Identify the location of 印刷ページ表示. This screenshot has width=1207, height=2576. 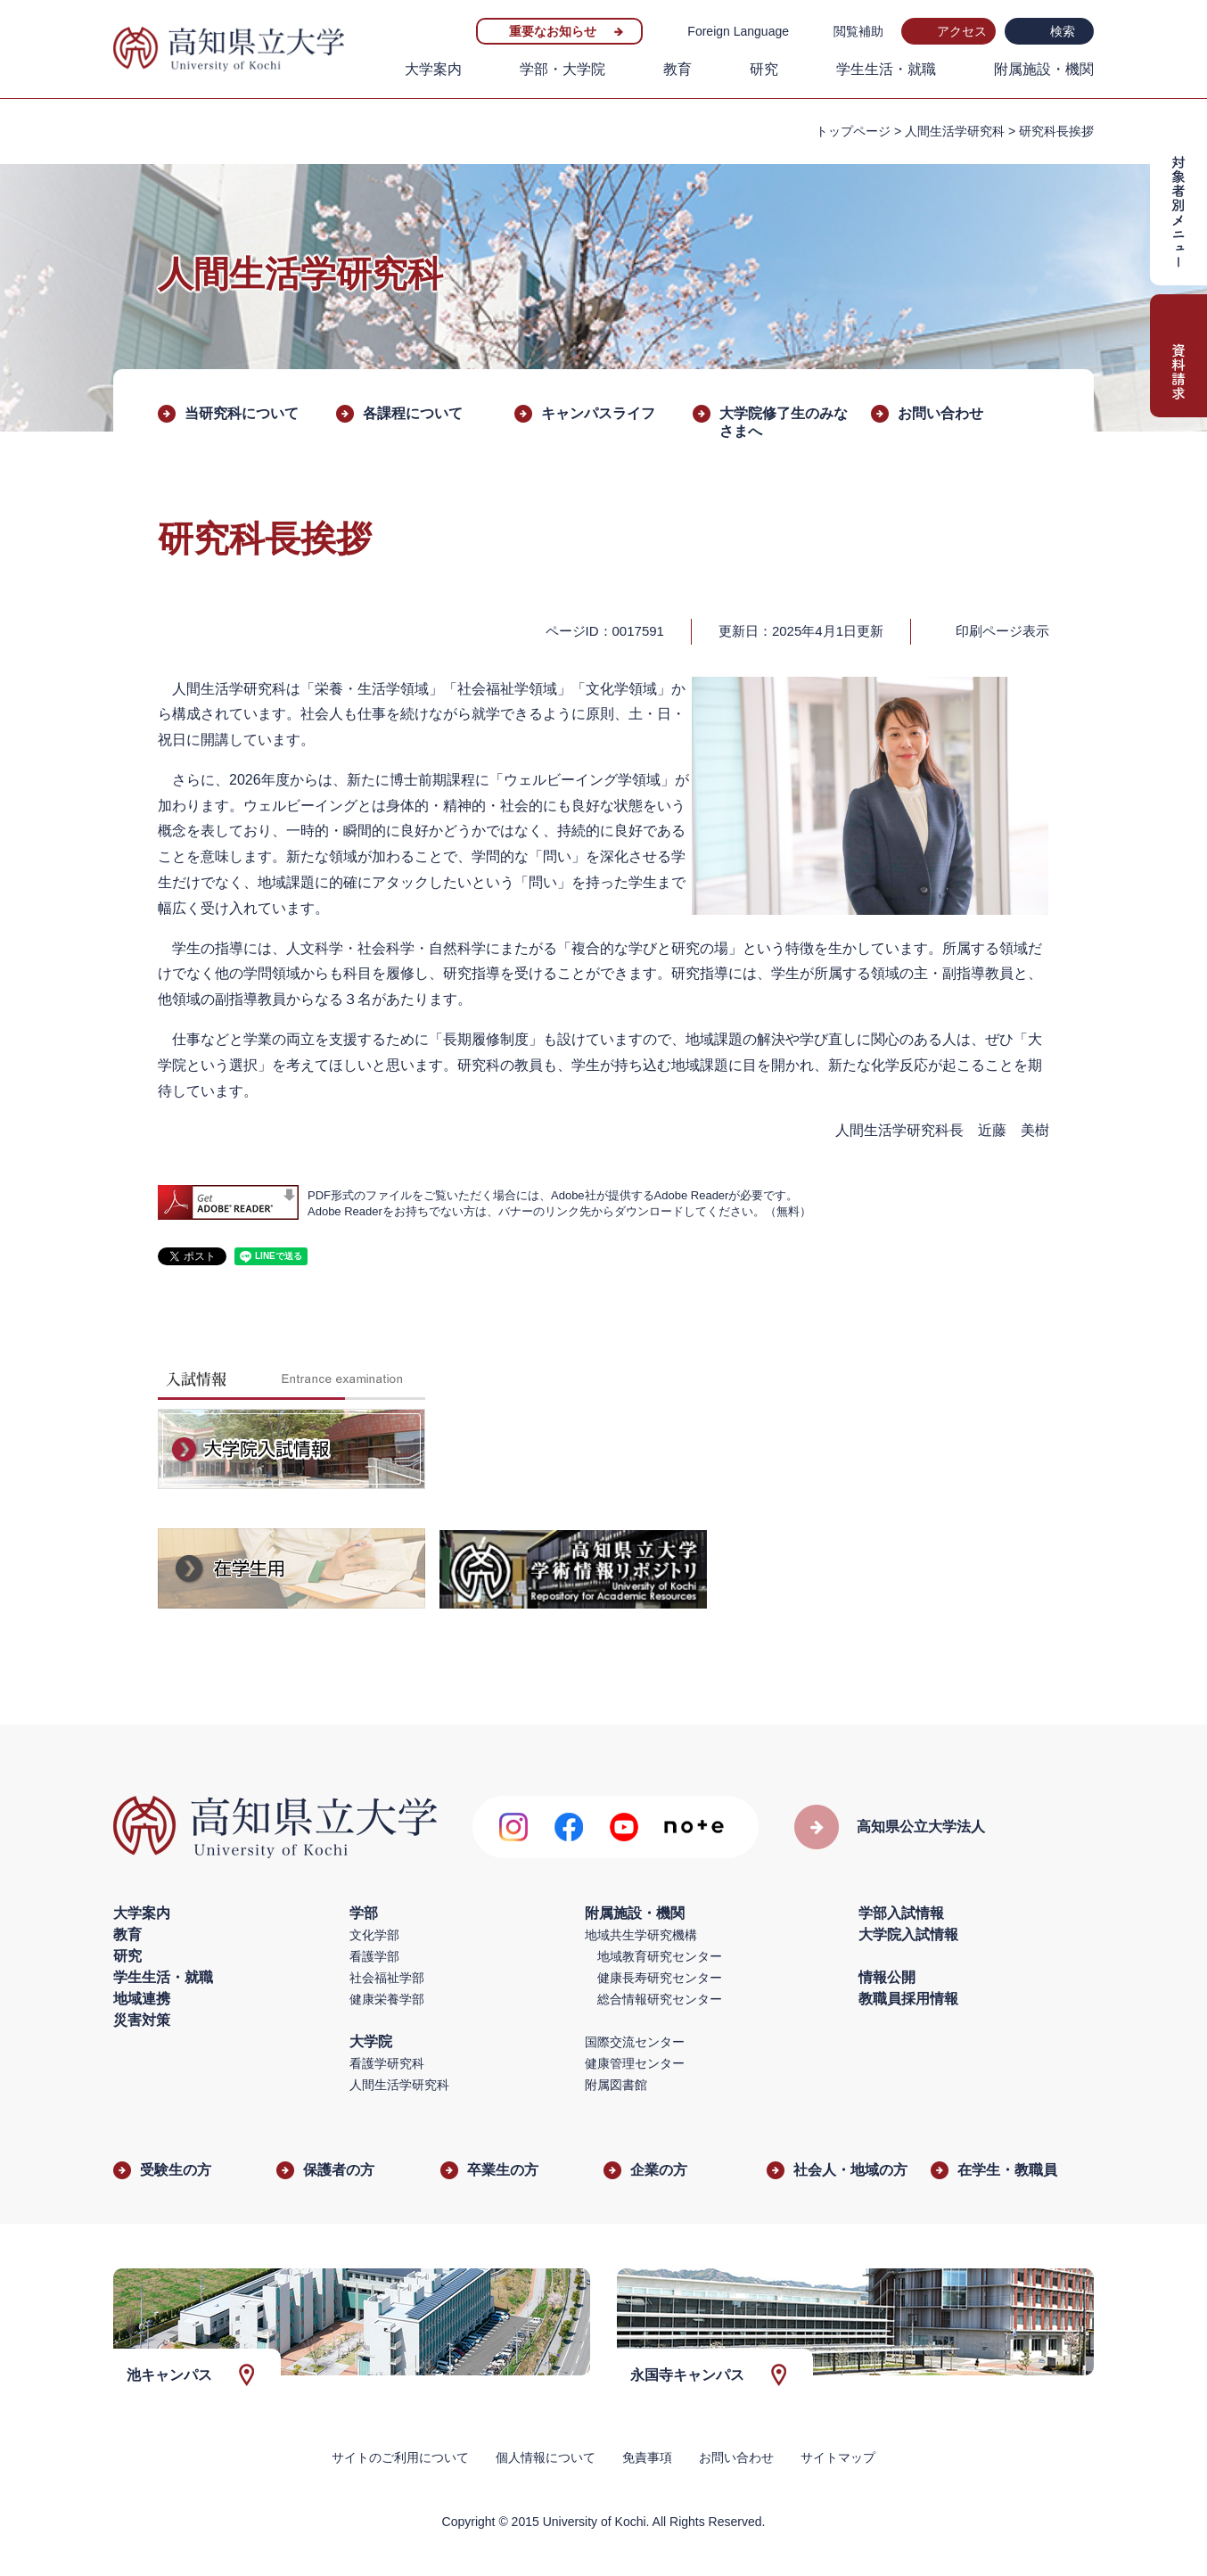
(1002, 630).